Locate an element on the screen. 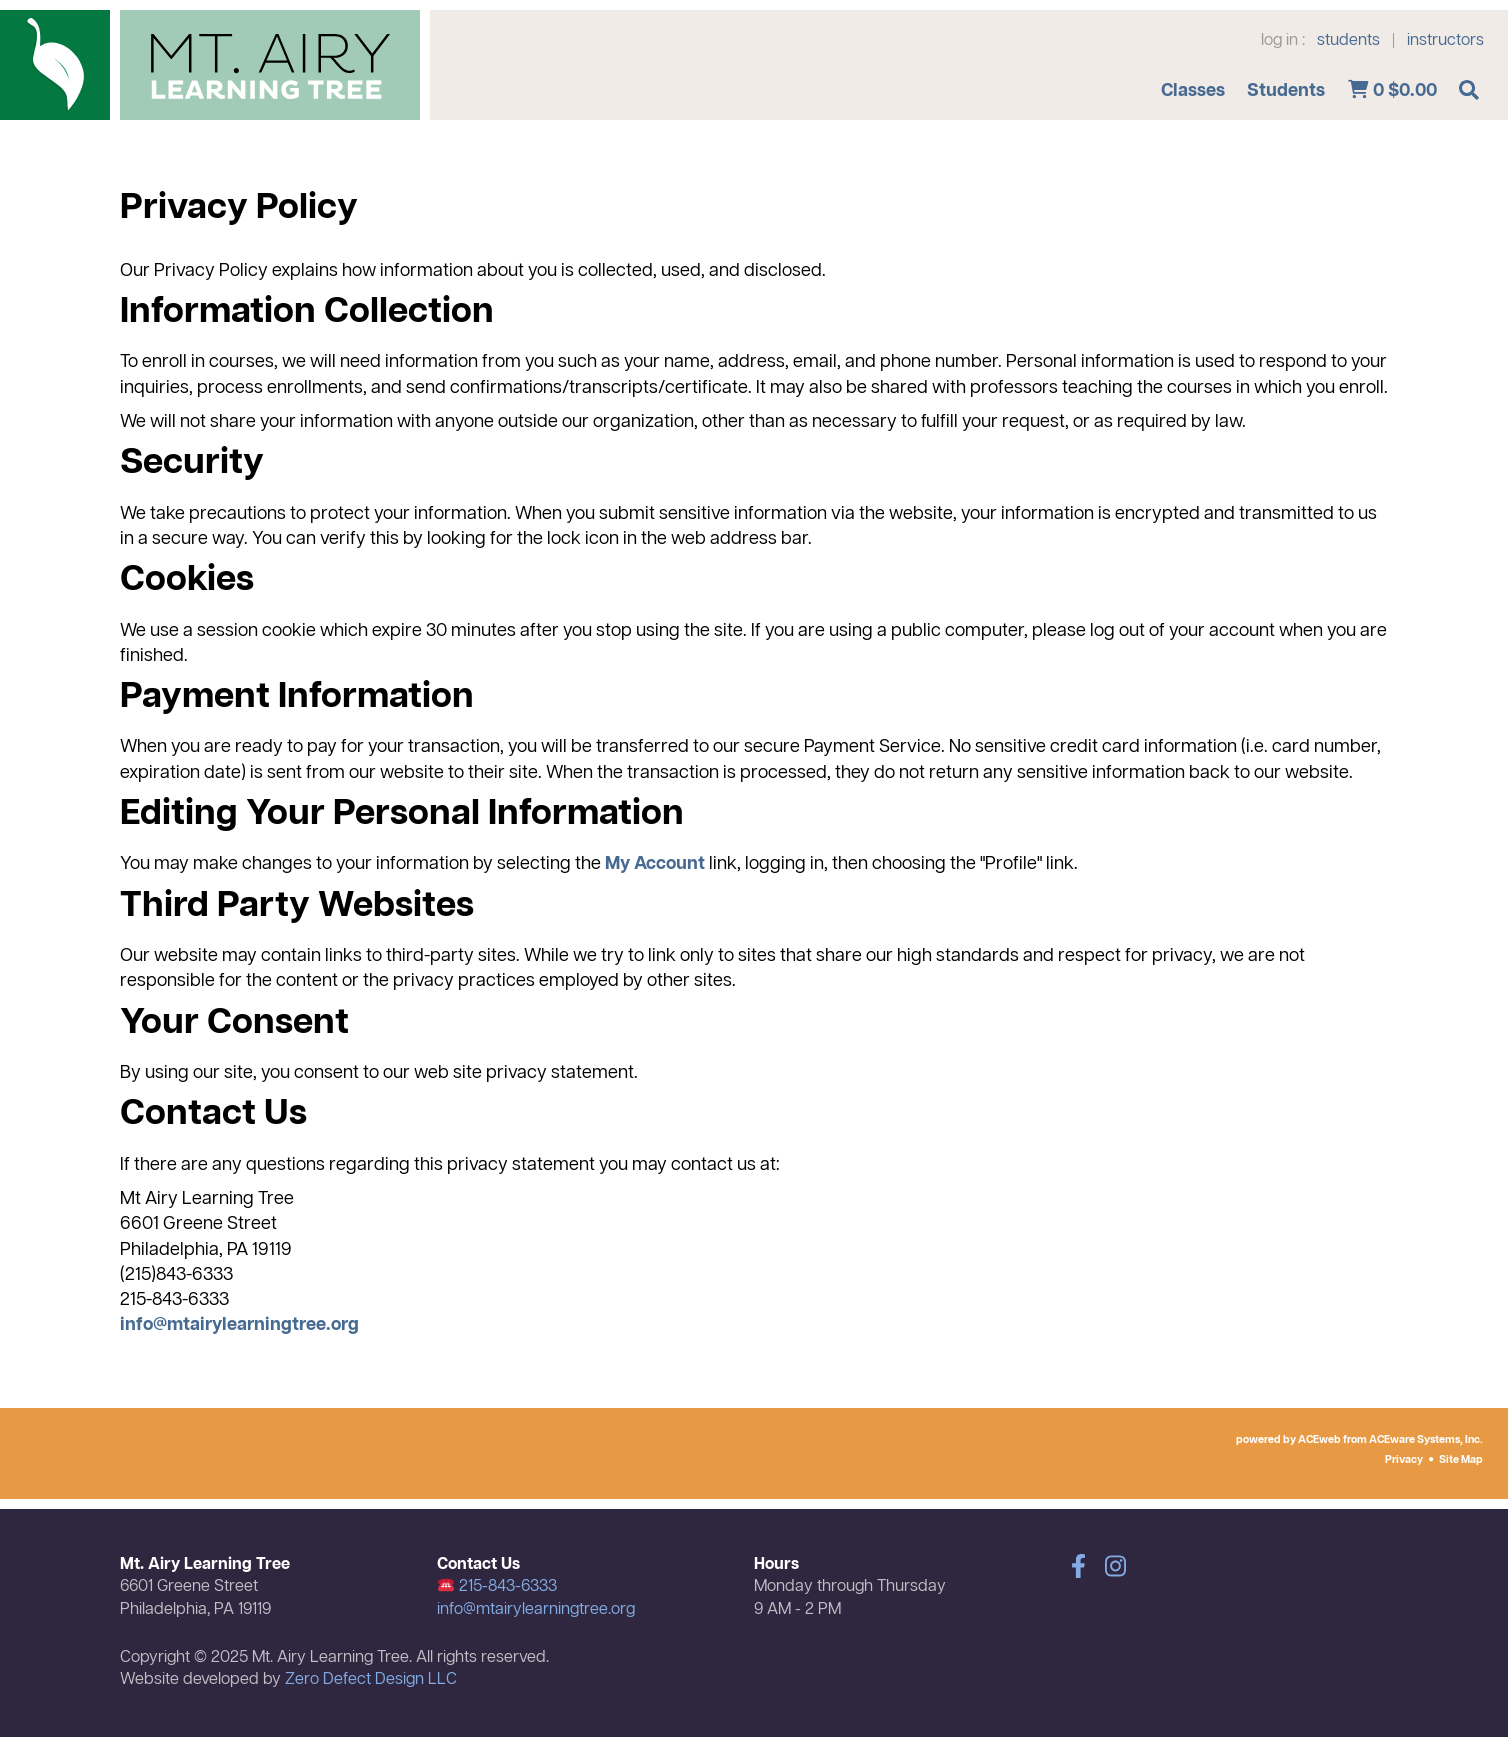 The height and width of the screenshot is (1737, 1508). Site Map is located at coordinates (1461, 1460).